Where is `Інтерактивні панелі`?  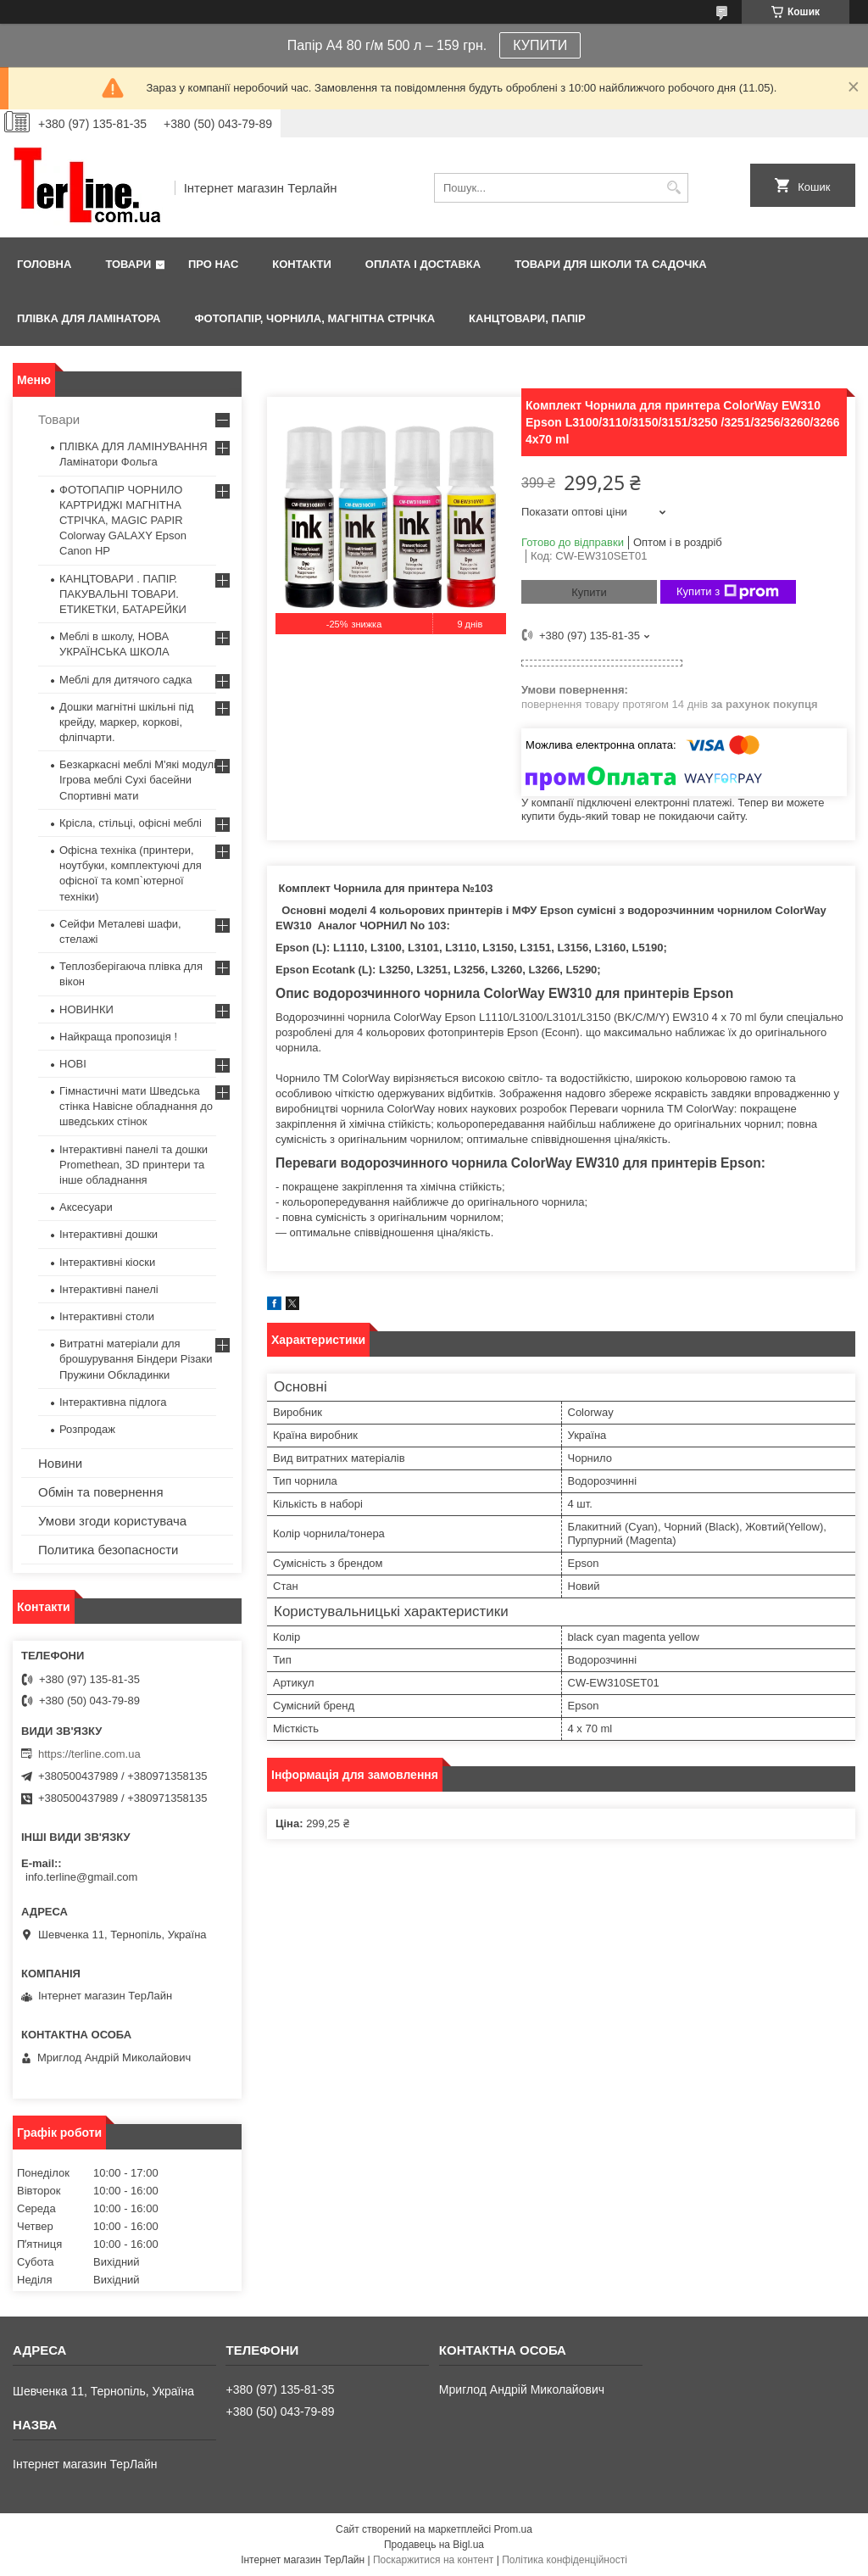 Інтерактивні панелі is located at coordinates (109, 1289).